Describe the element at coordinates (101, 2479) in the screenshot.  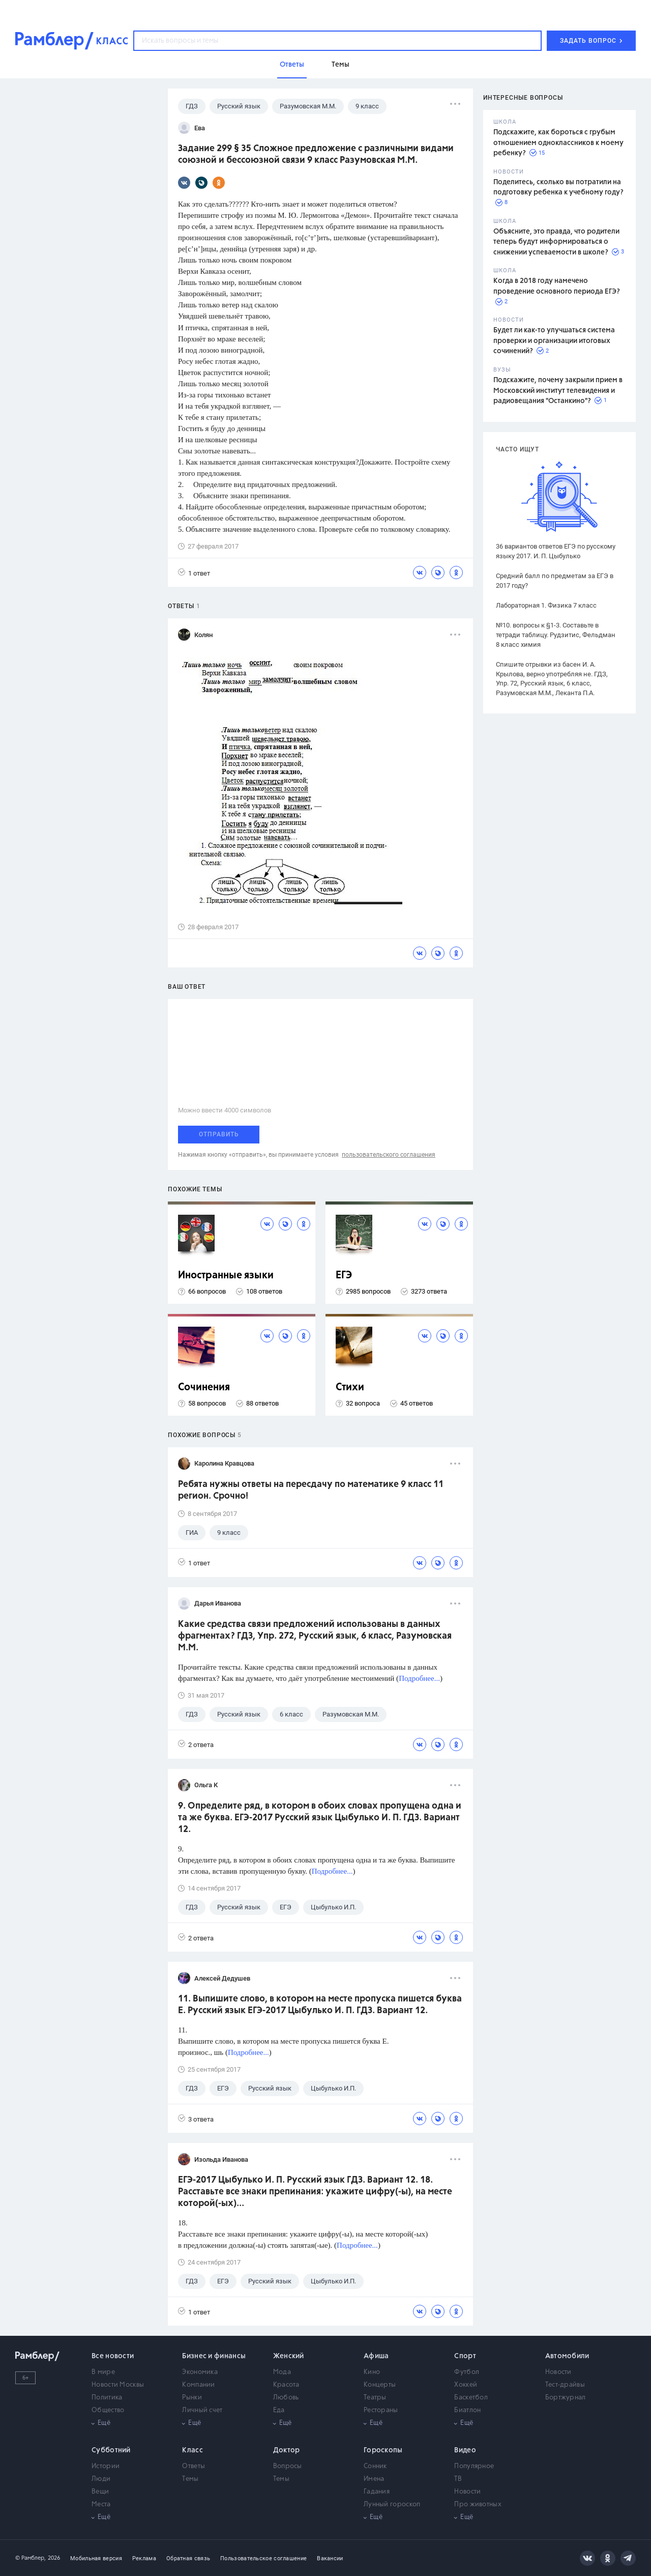
I see `Люди` at that location.